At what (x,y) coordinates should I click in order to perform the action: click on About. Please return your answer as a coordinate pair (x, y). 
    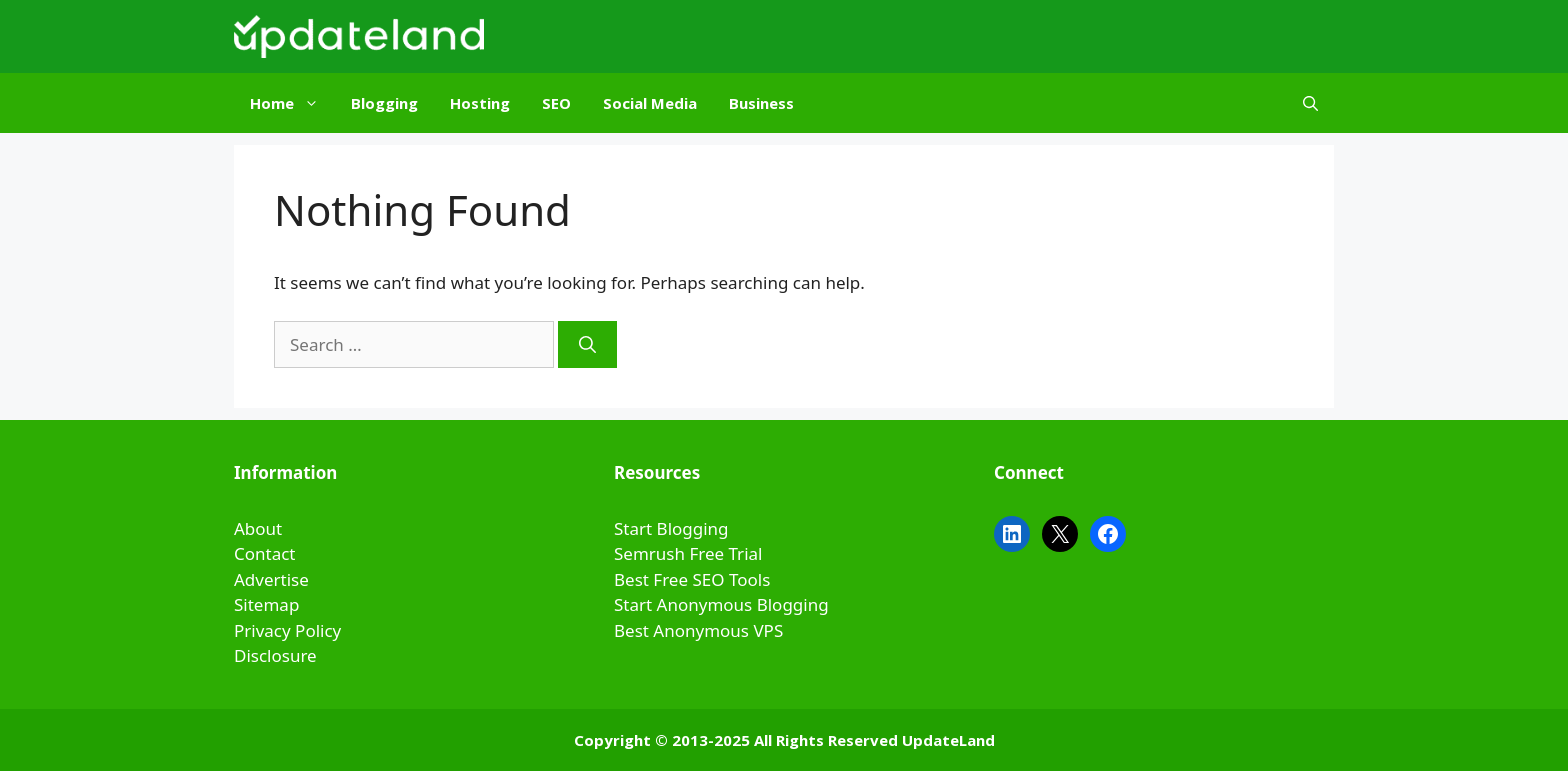
    Looking at the image, I should click on (258, 528).